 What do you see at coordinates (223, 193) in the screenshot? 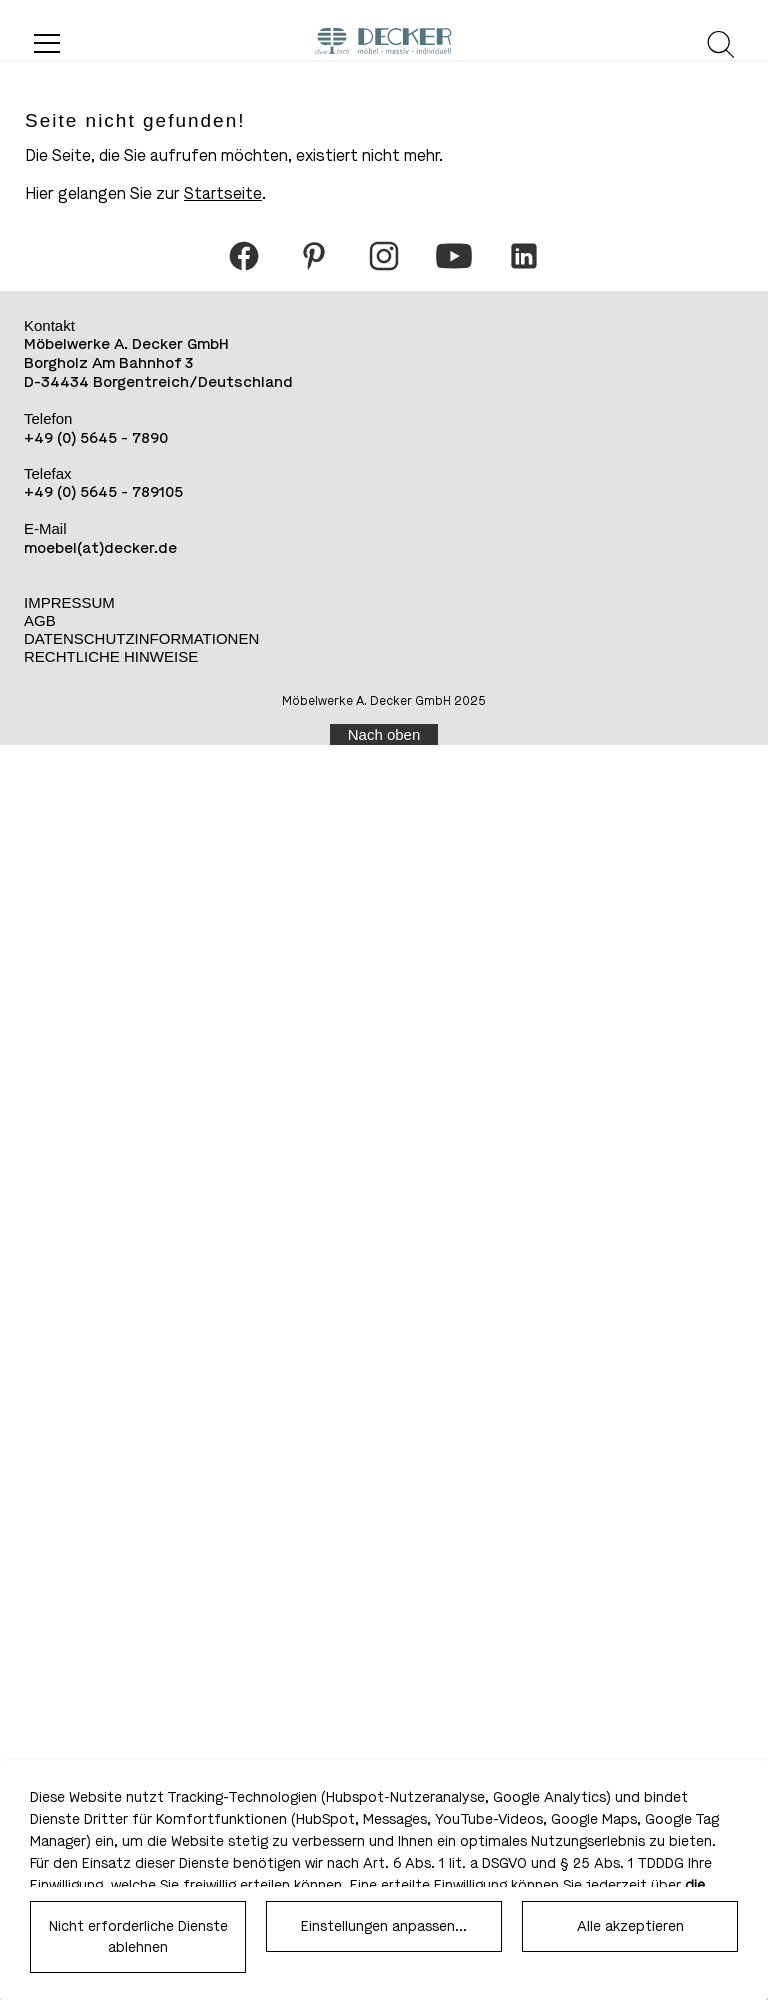
I see `Startseite` at bounding box center [223, 193].